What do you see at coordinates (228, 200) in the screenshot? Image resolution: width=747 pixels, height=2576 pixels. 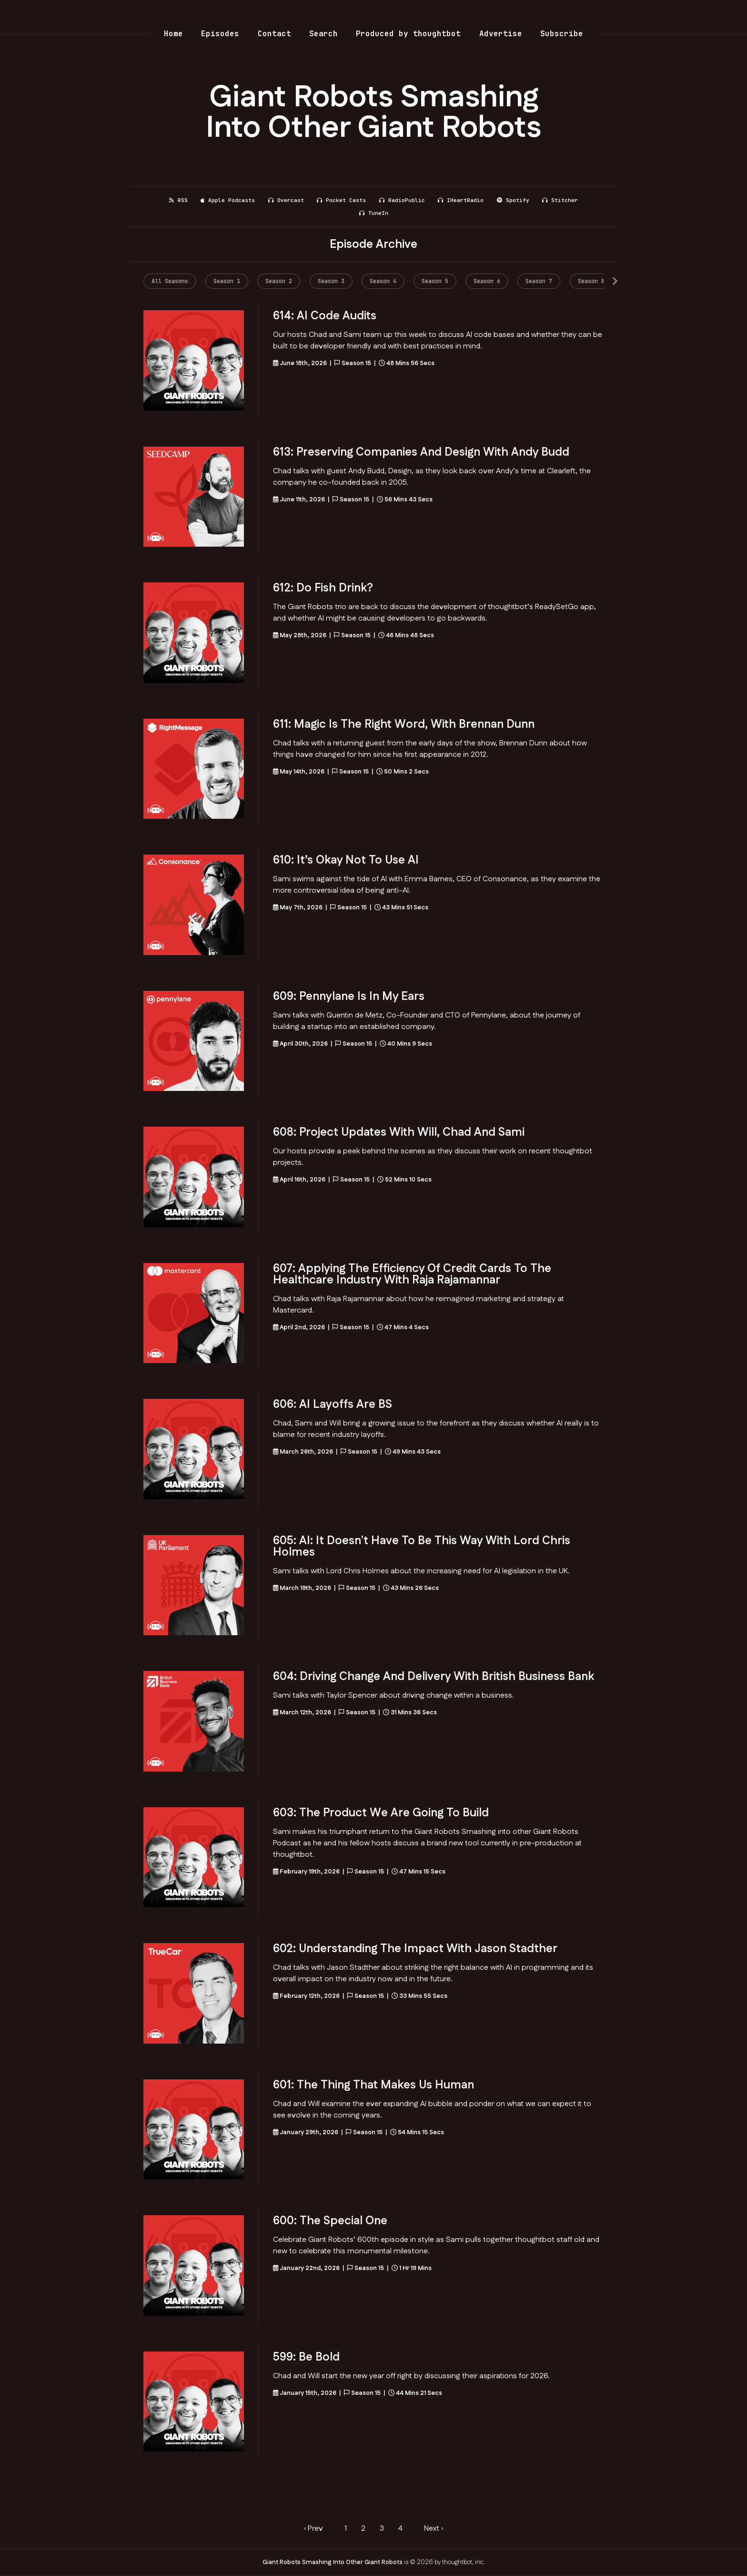 I see `Apple Podcasts` at bounding box center [228, 200].